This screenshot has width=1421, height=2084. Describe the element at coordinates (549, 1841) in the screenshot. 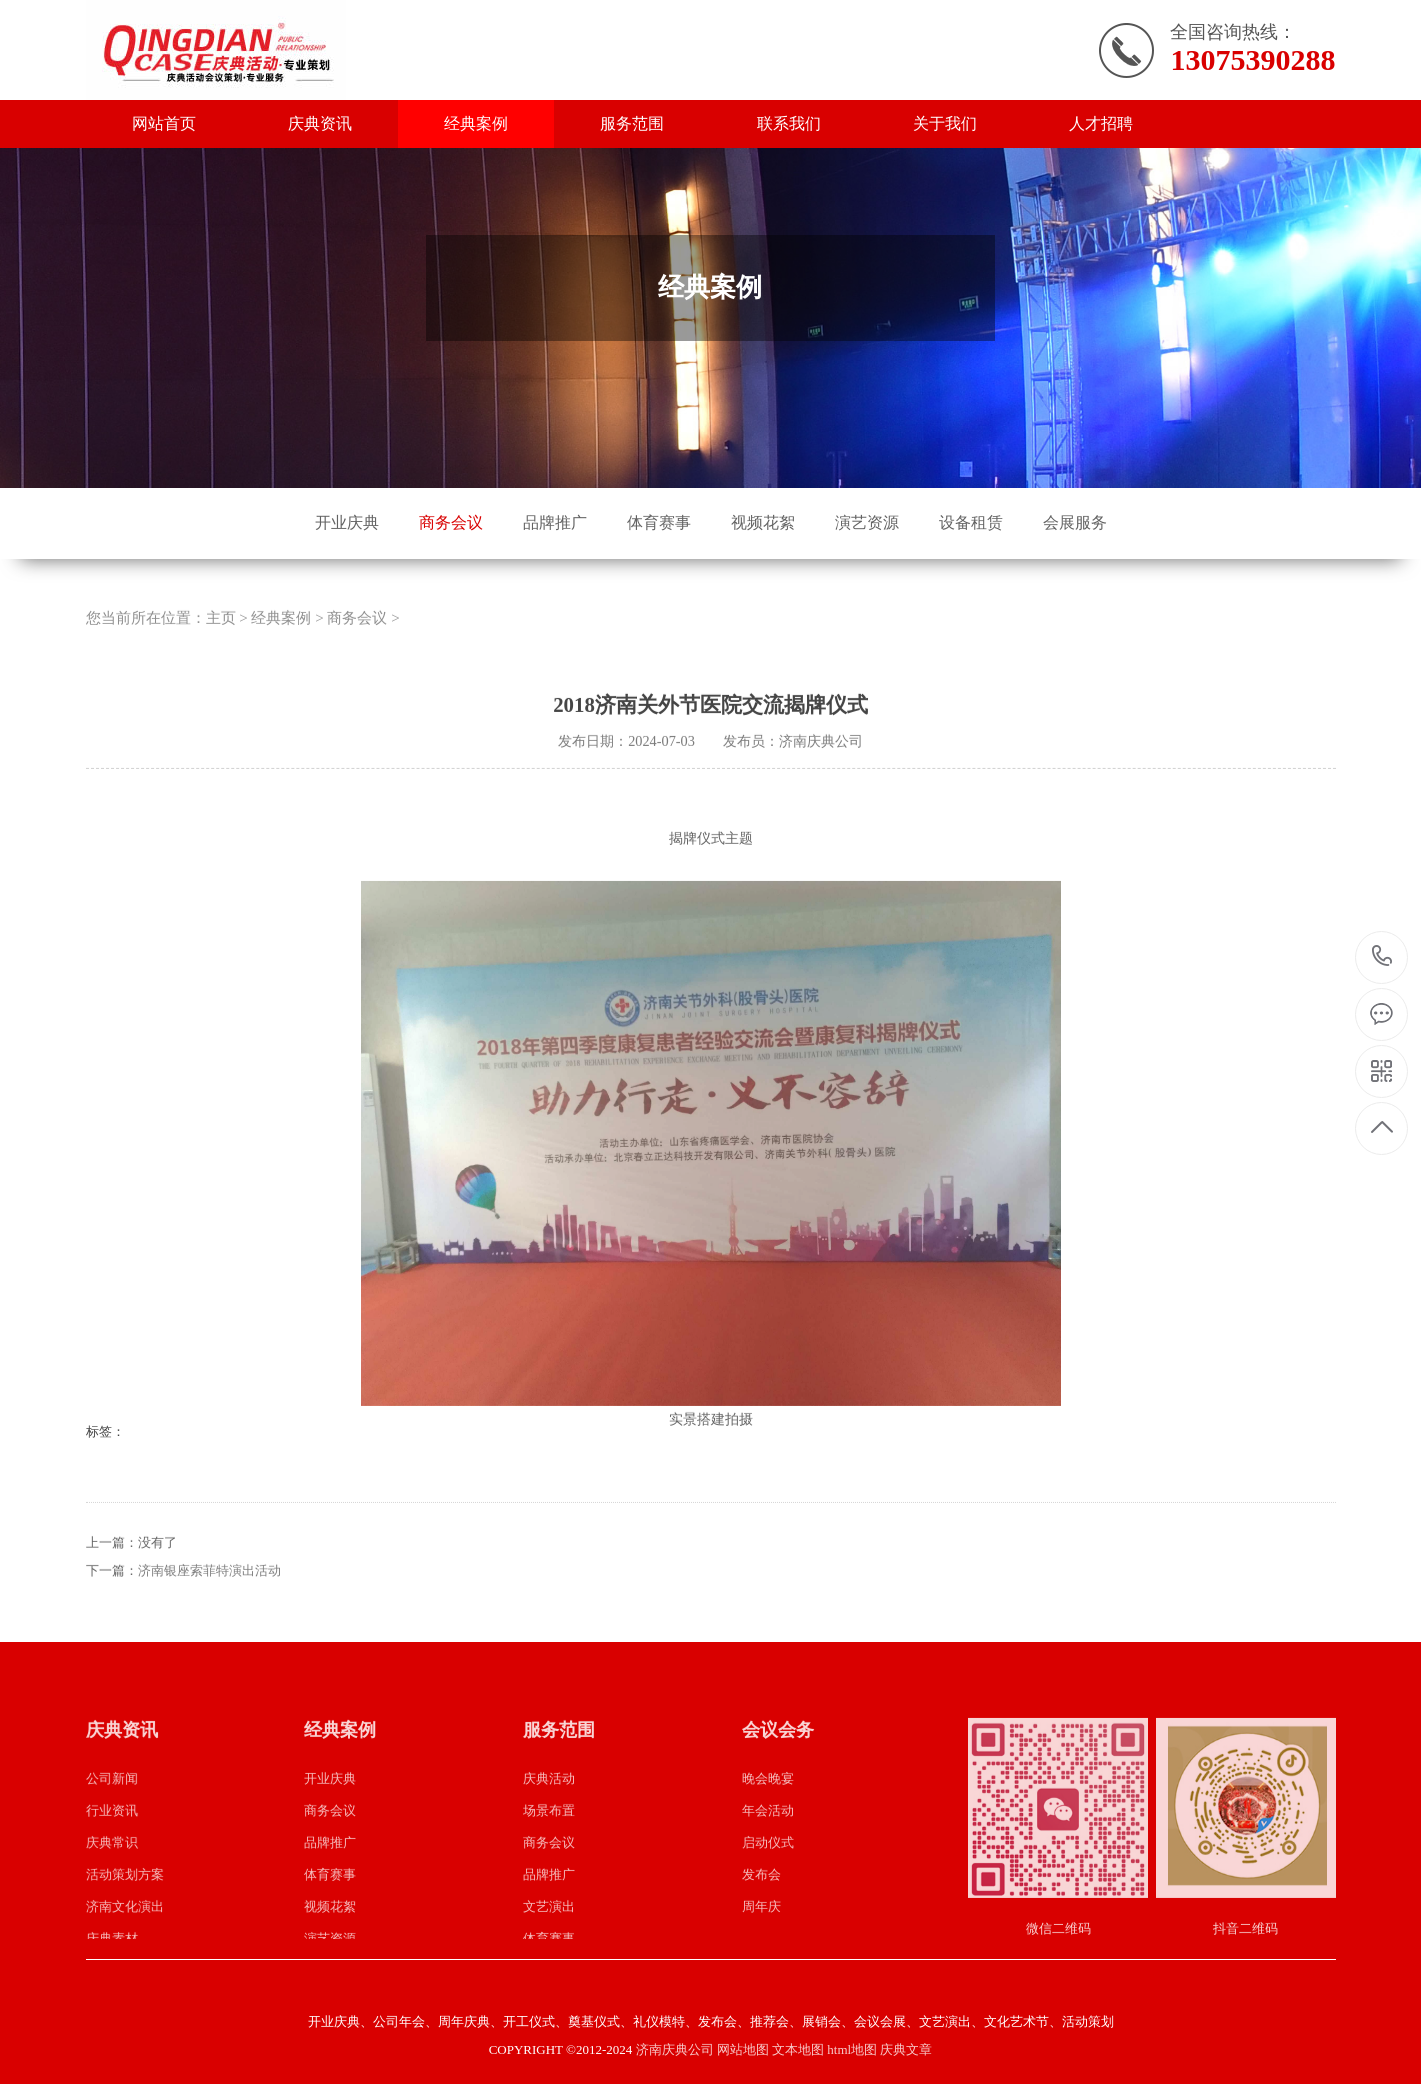

I see `场景布置` at that location.